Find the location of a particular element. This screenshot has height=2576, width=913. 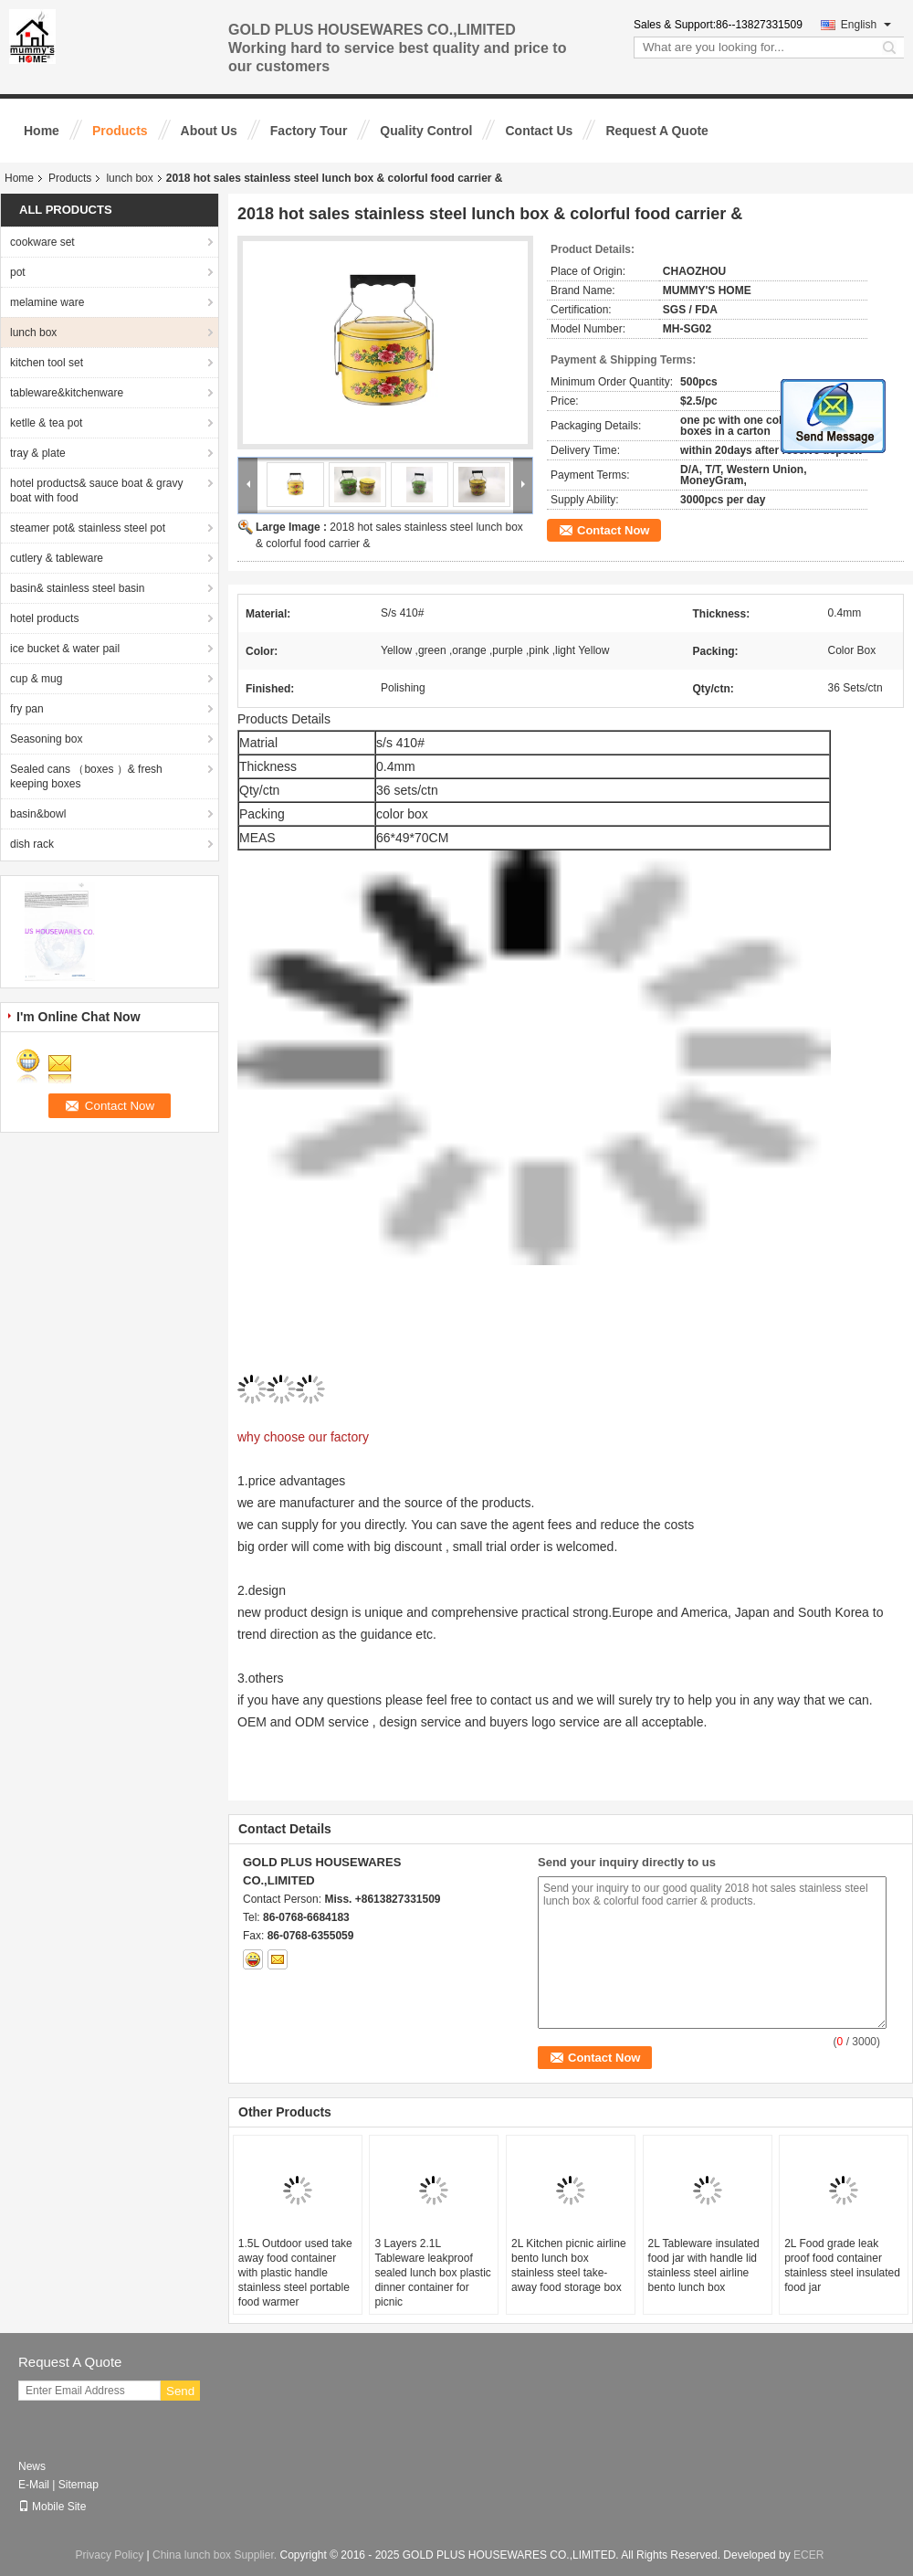

Send is located at coordinates (180, 2391).